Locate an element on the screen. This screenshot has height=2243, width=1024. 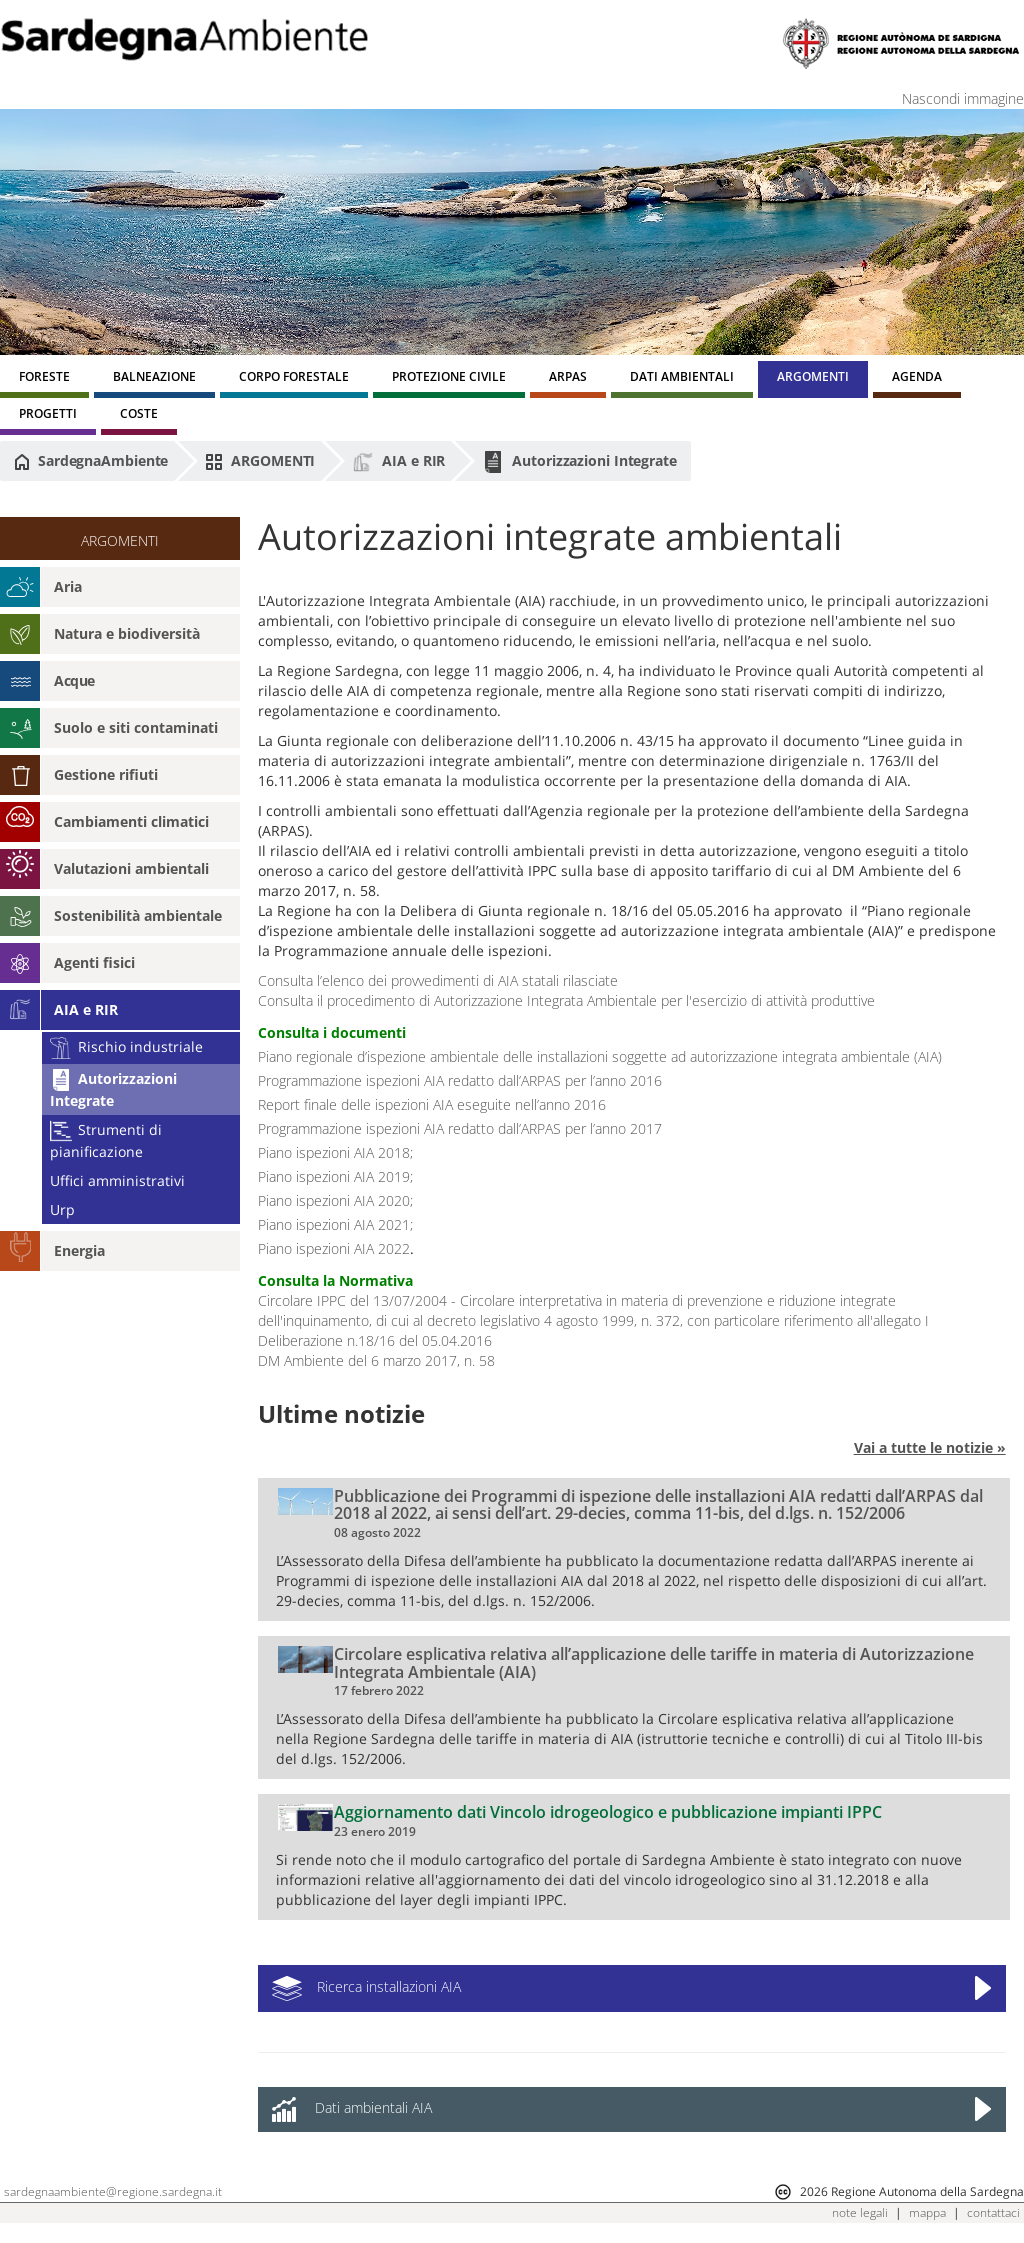
mappa is located at coordinates (927, 2212).